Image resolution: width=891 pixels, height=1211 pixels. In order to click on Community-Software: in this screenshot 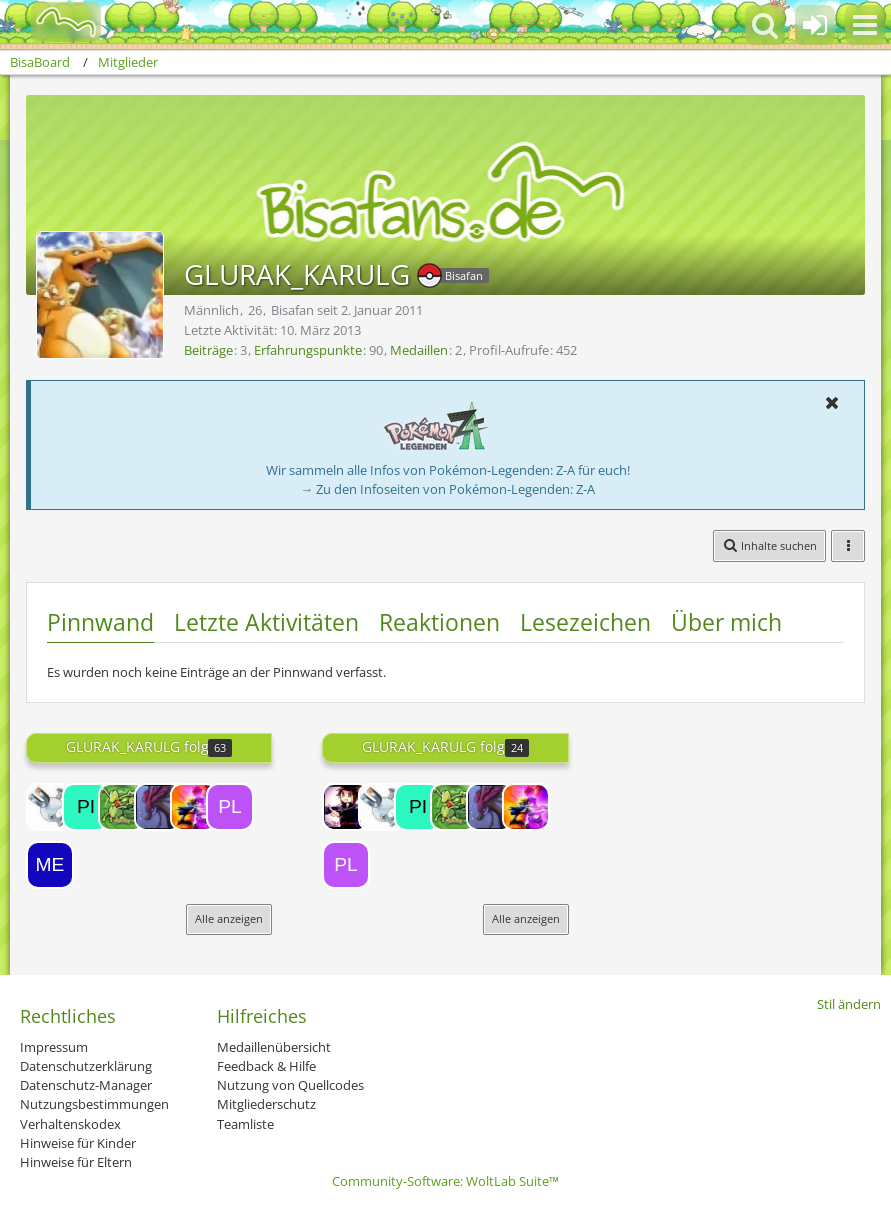, I will do `click(445, 1181)`.